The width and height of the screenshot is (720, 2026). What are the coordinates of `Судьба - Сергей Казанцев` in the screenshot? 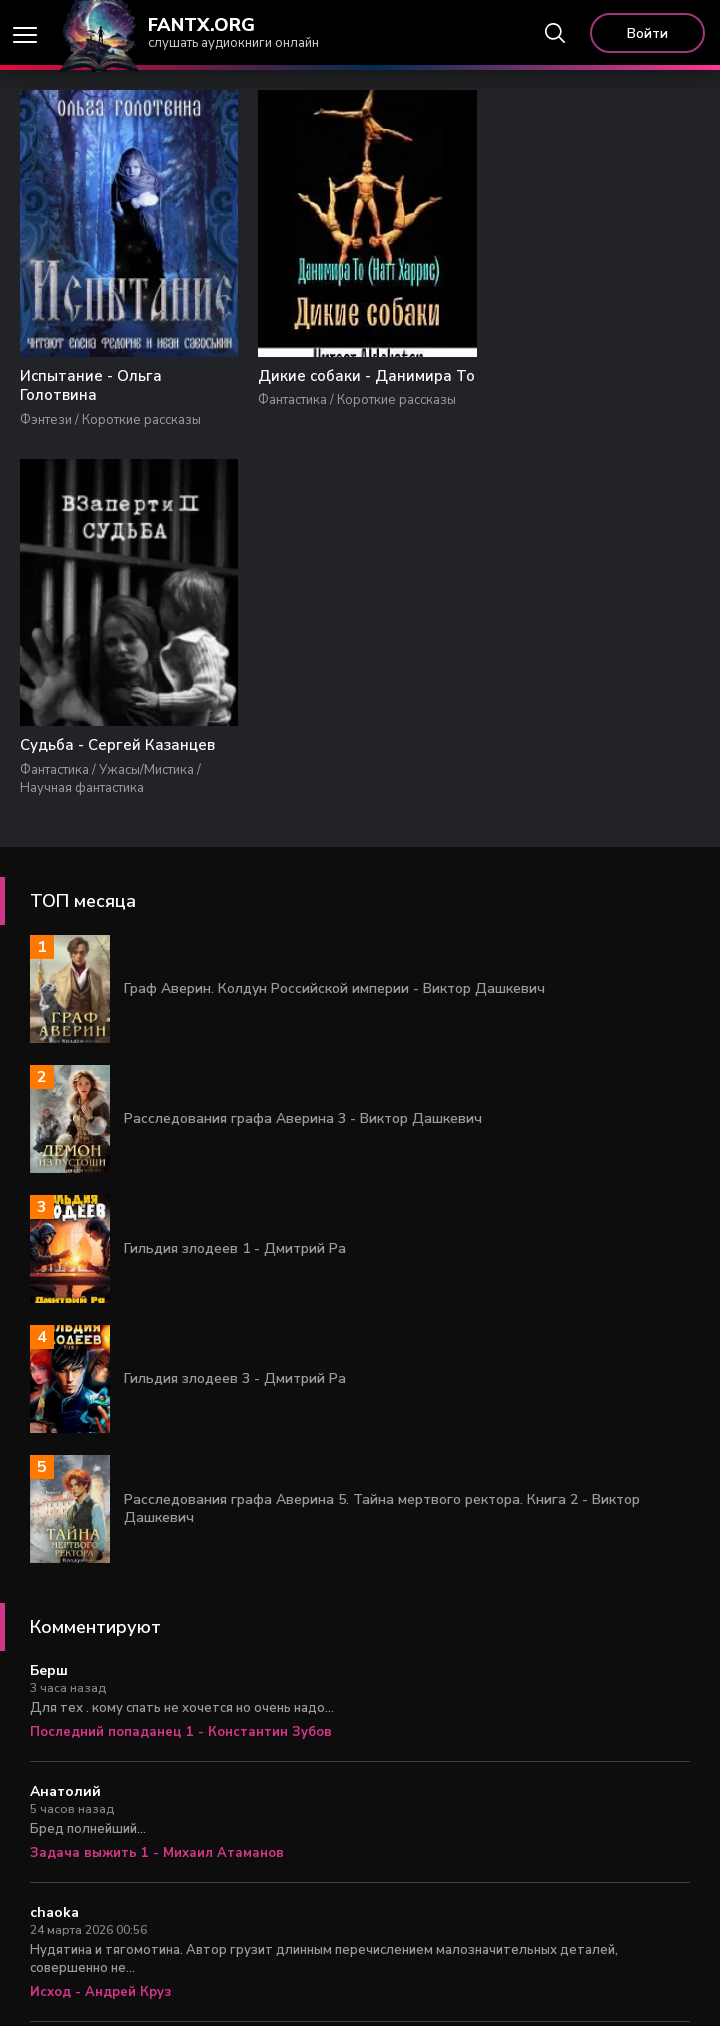 It's located at (584, 377).